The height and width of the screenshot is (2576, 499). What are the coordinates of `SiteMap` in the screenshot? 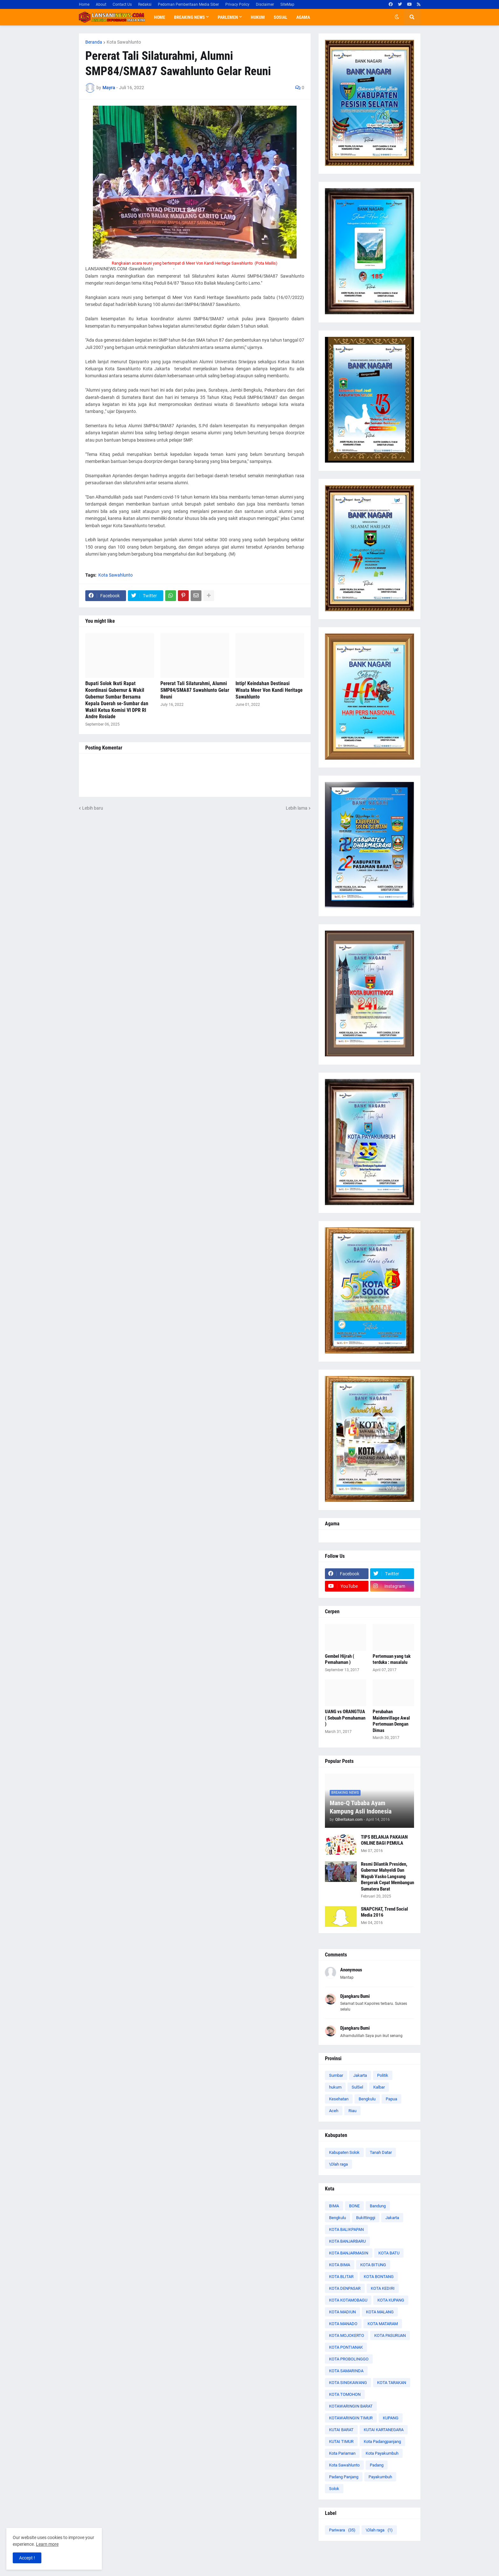 It's located at (287, 4).